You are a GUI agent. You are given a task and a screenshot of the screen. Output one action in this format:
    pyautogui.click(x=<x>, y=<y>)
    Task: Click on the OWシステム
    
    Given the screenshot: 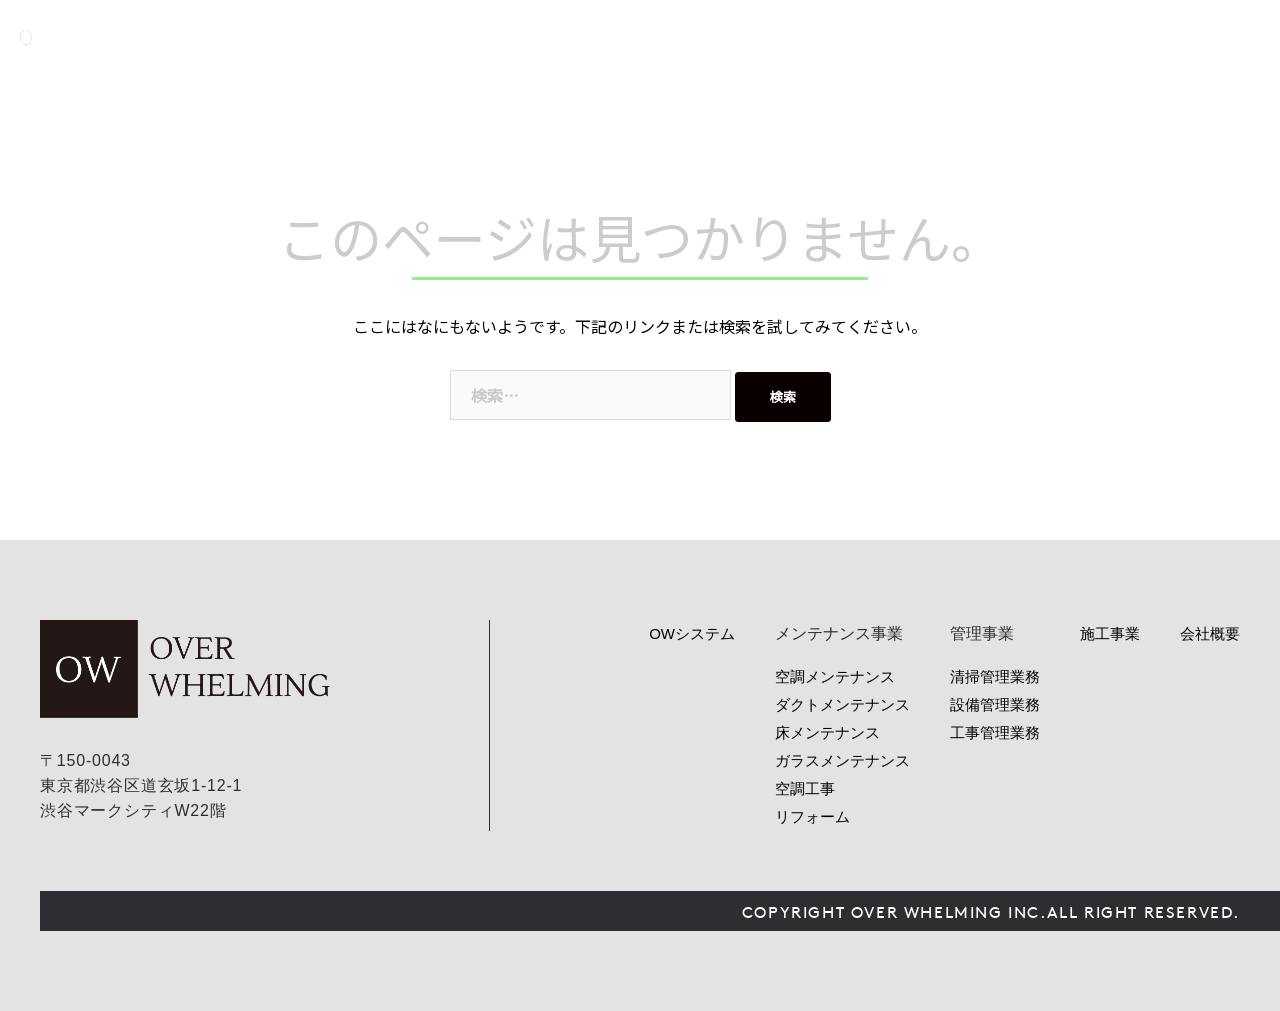 What is the action you would take?
    pyautogui.click(x=742, y=37)
    